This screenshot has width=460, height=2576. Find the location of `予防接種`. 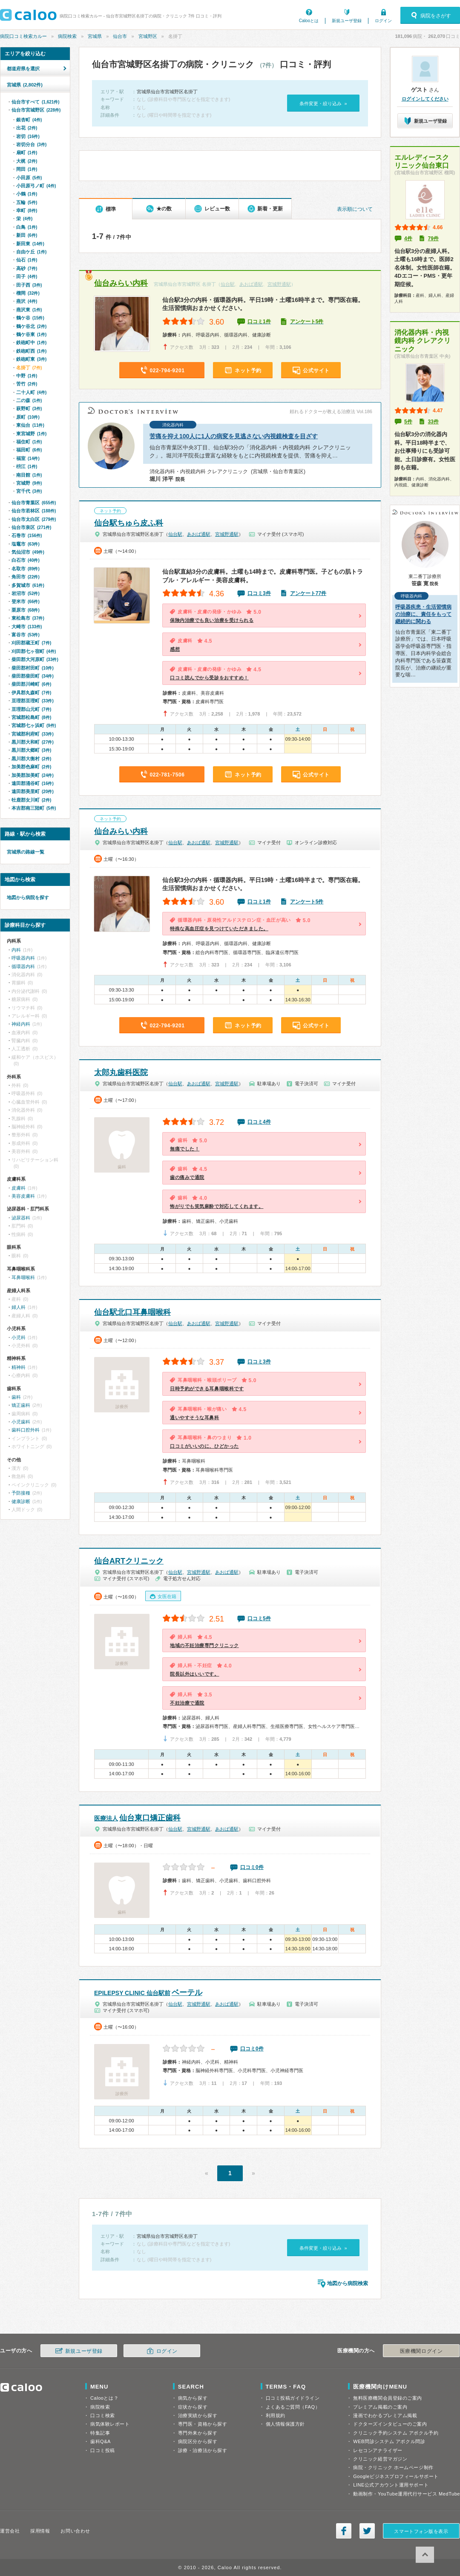

予防接種 is located at coordinates (21, 1492).